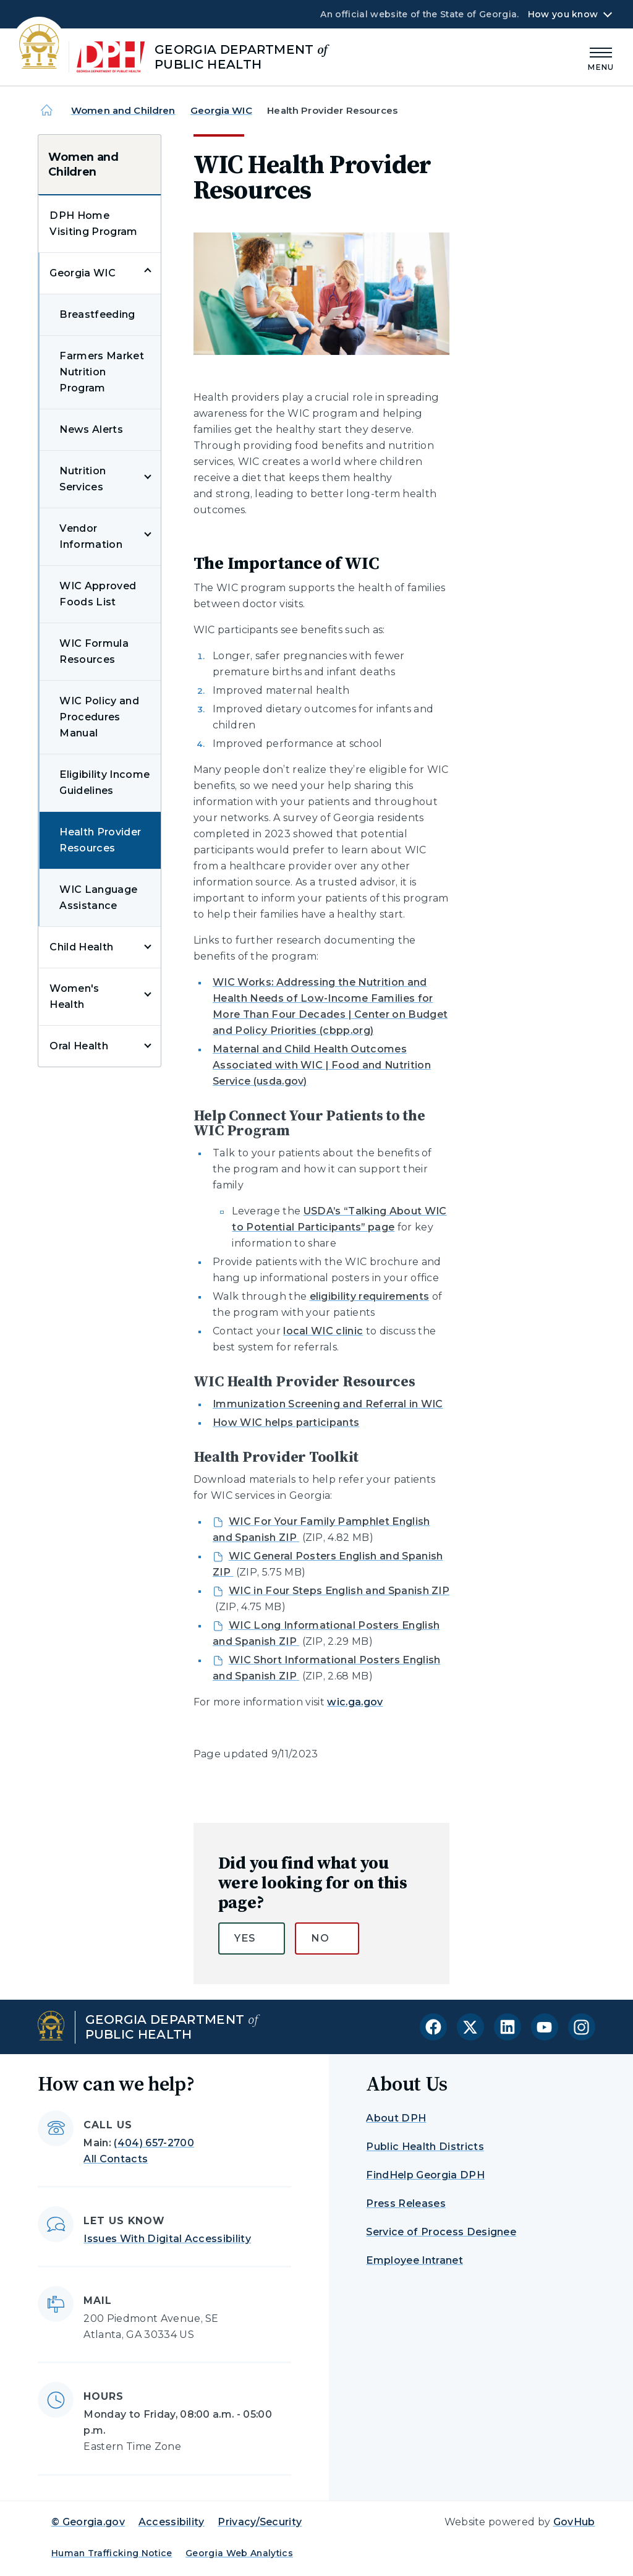 The height and width of the screenshot is (2576, 633). I want to click on Service of Process Designee, so click(441, 2232).